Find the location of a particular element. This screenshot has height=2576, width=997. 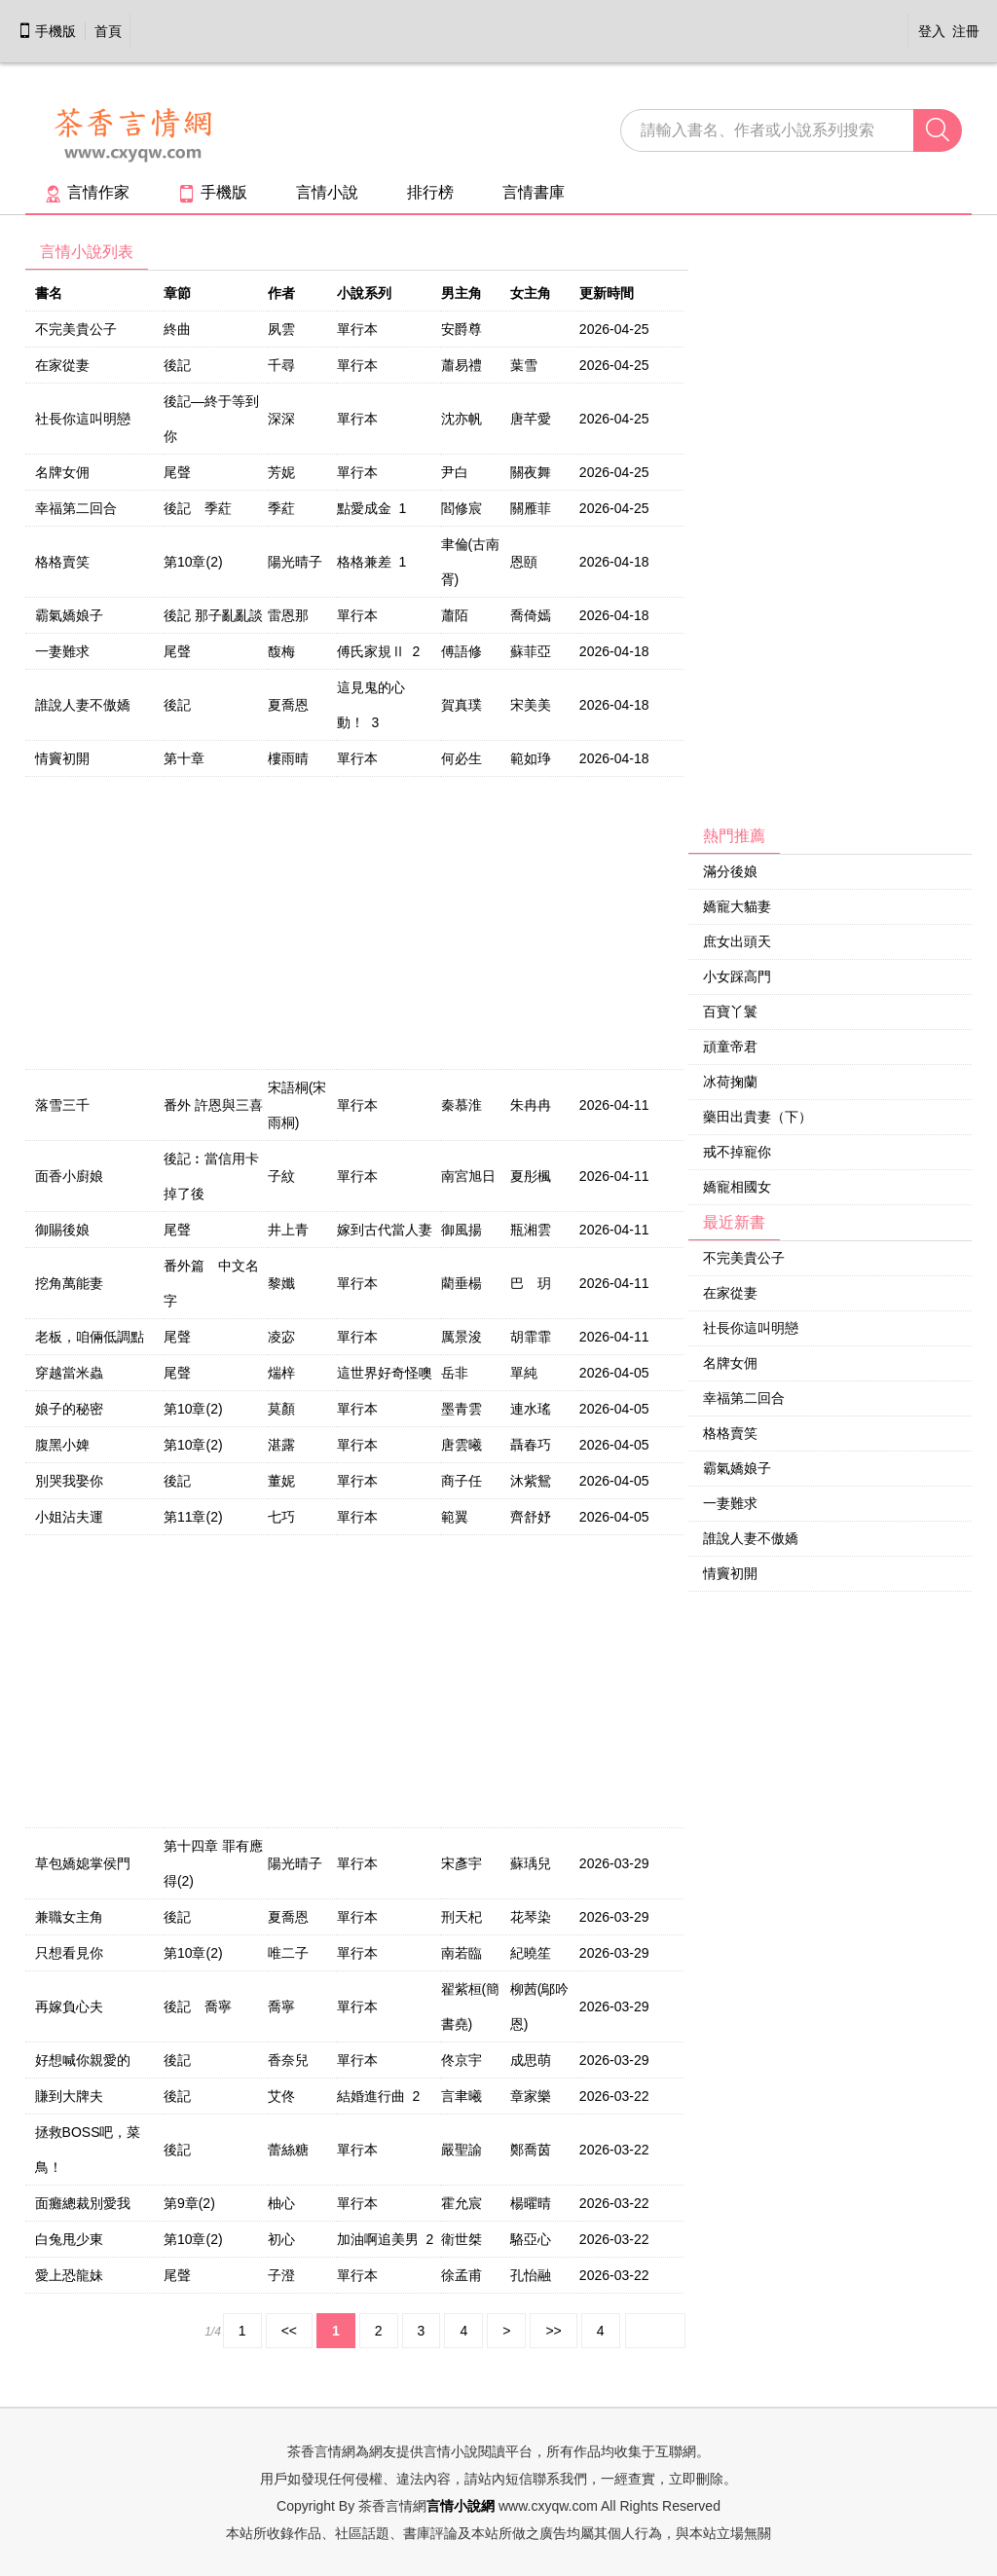

幸福第二回合 is located at coordinates (76, 508).